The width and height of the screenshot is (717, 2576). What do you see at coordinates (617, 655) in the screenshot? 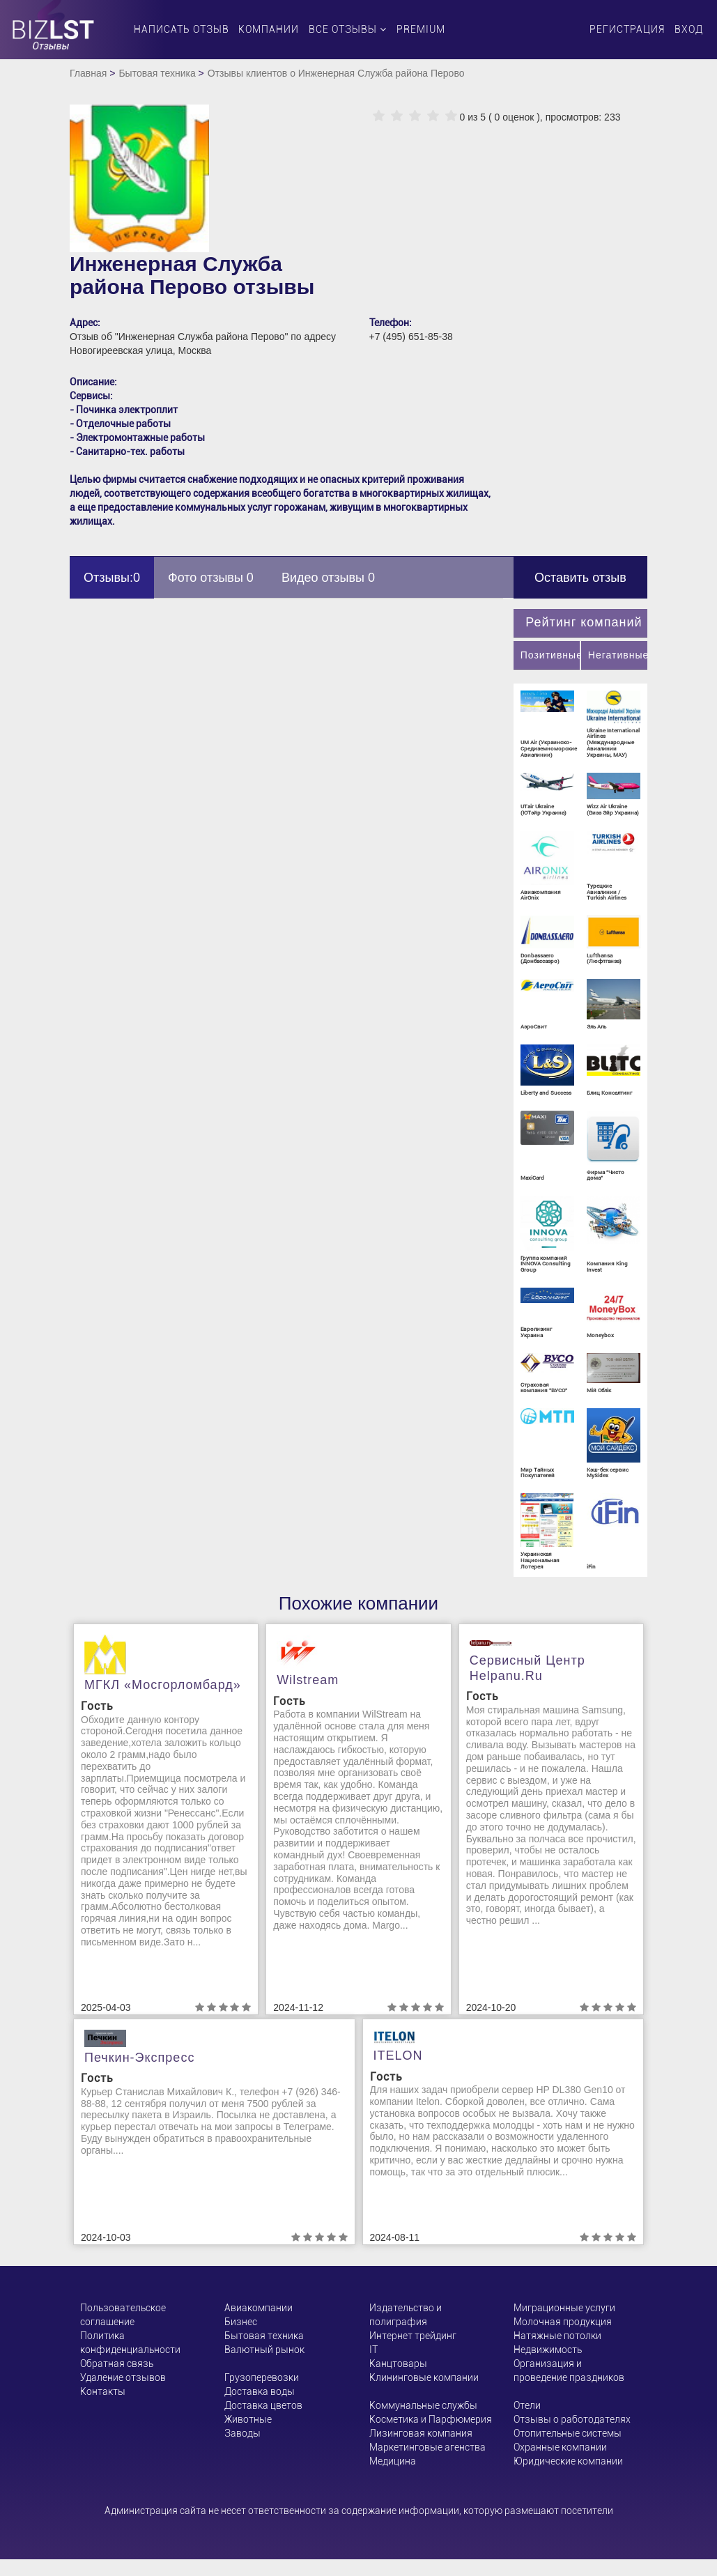
I see `Негативные` at bounding box center [617, 655].